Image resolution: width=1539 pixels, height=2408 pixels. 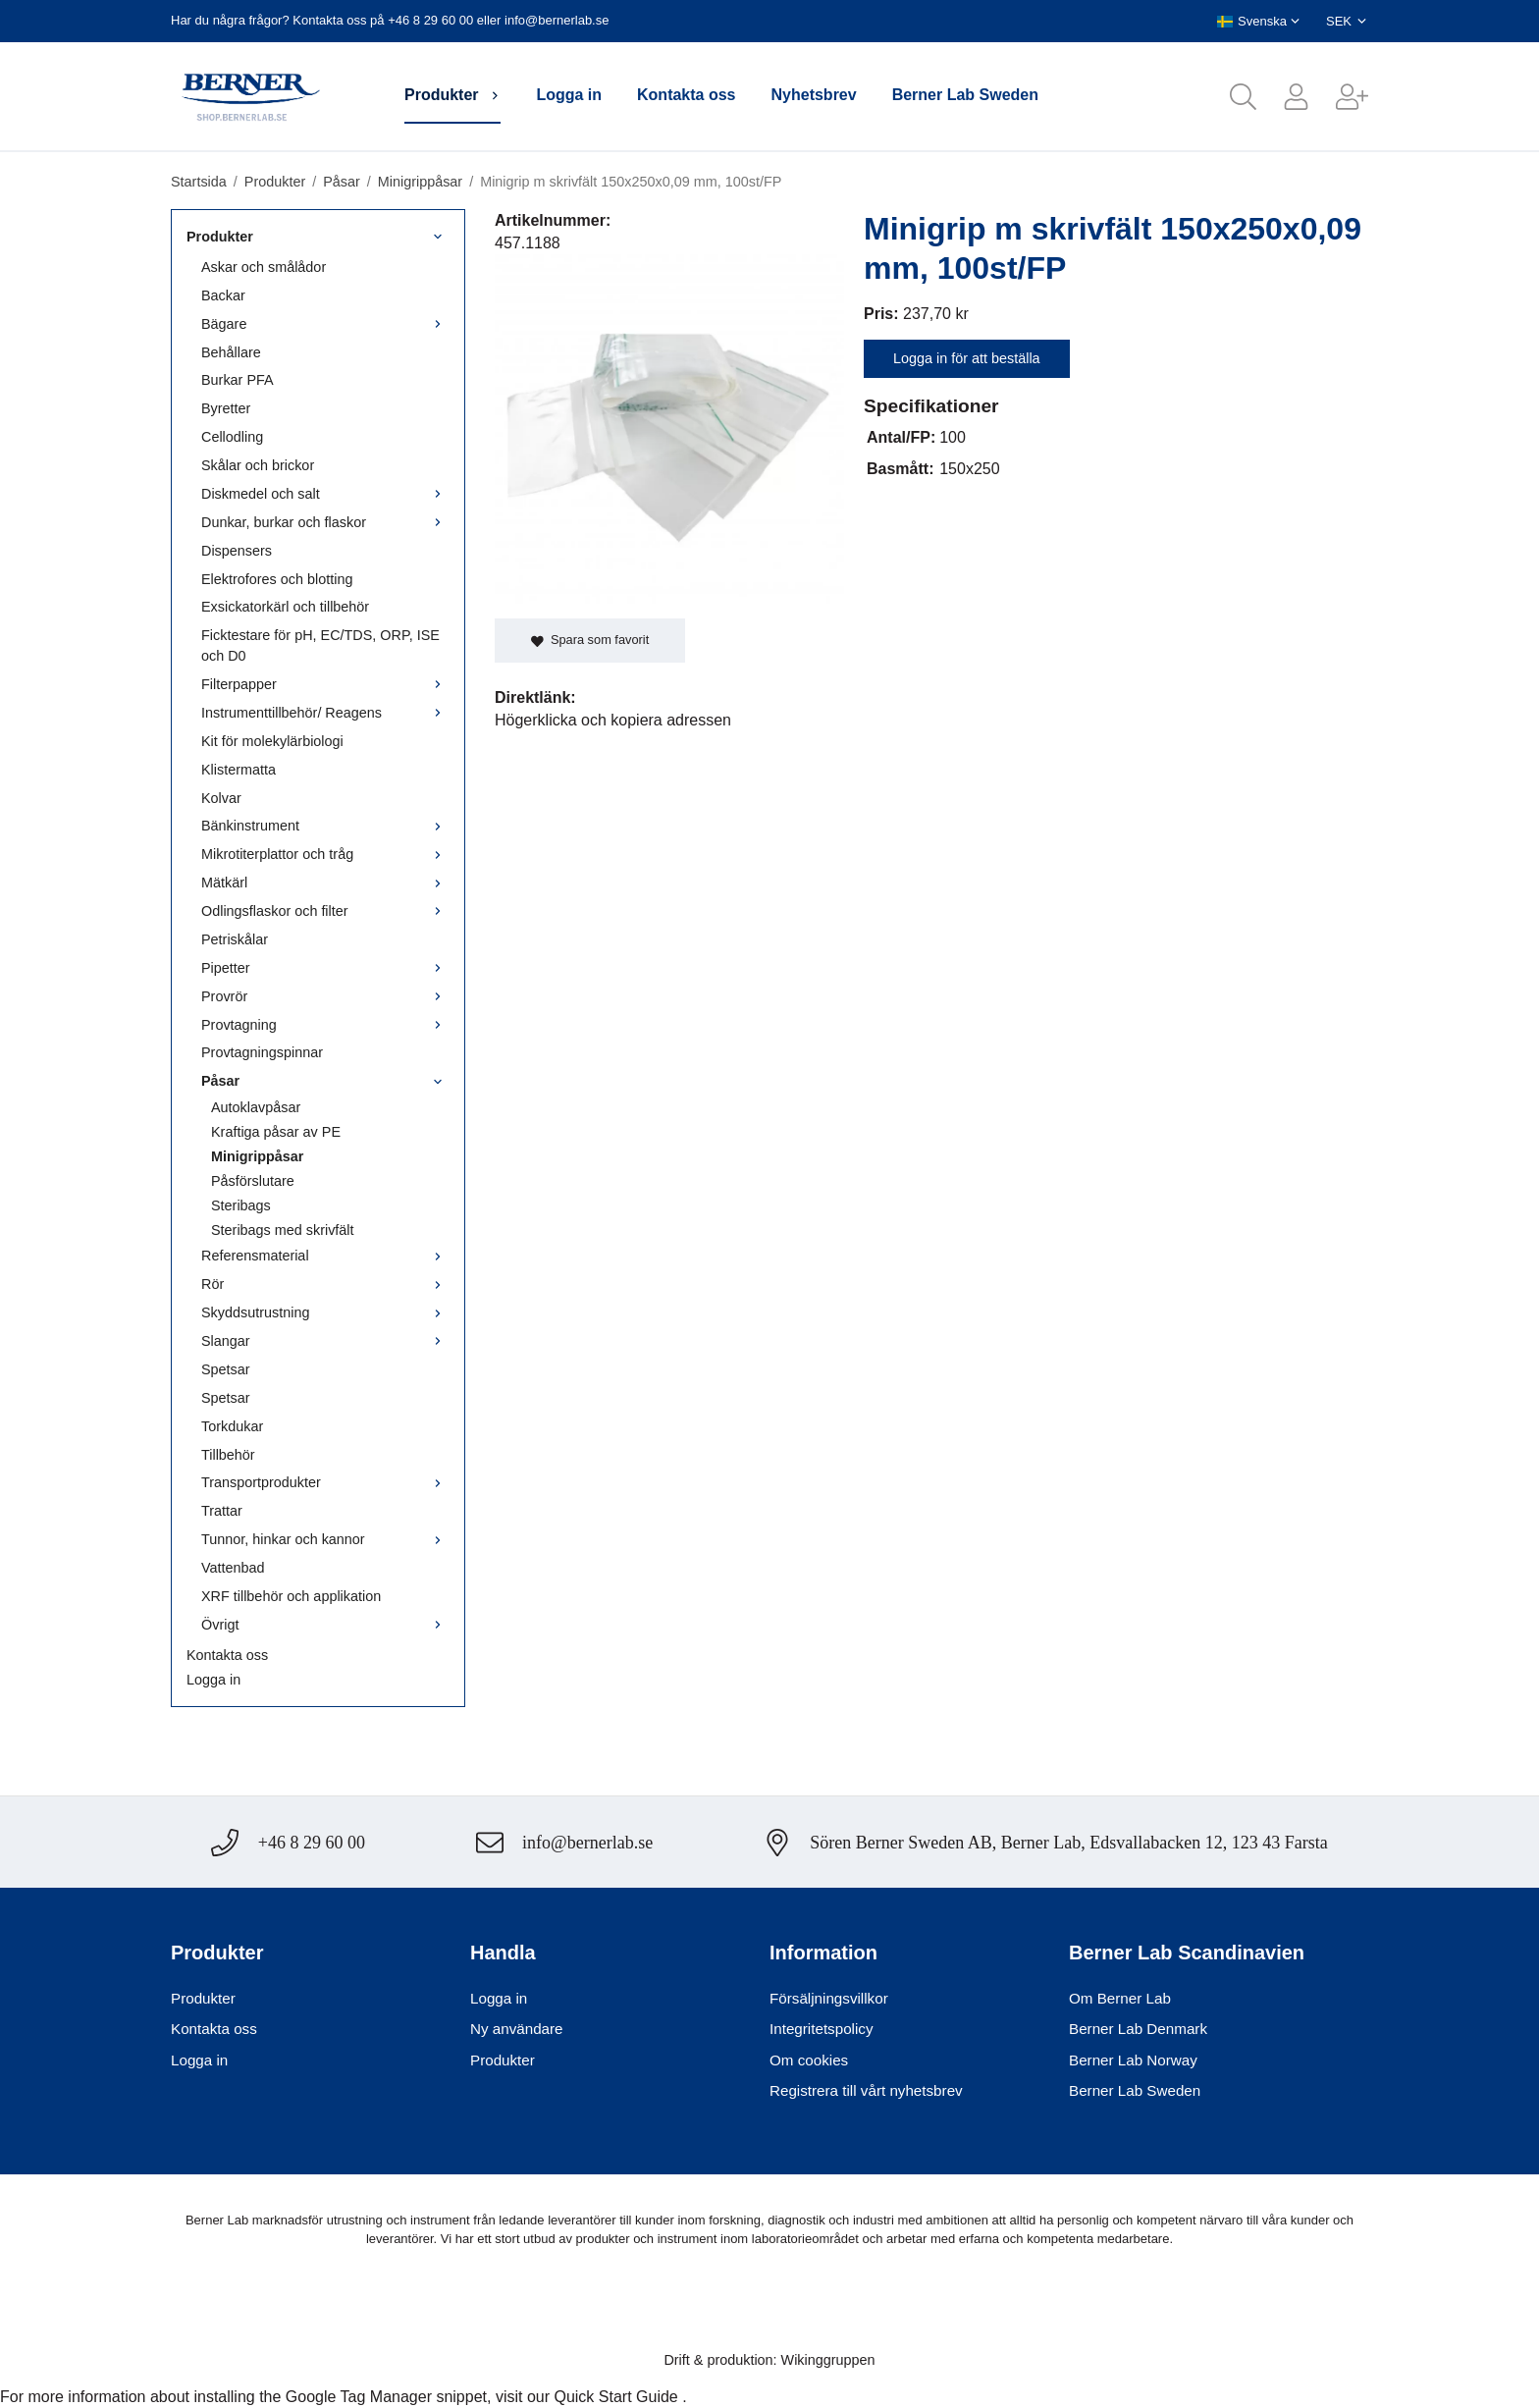 What do you see at coordinates (325, 968) in the screenshot?
I see `Pipetter` at bounding box center [325, 968].